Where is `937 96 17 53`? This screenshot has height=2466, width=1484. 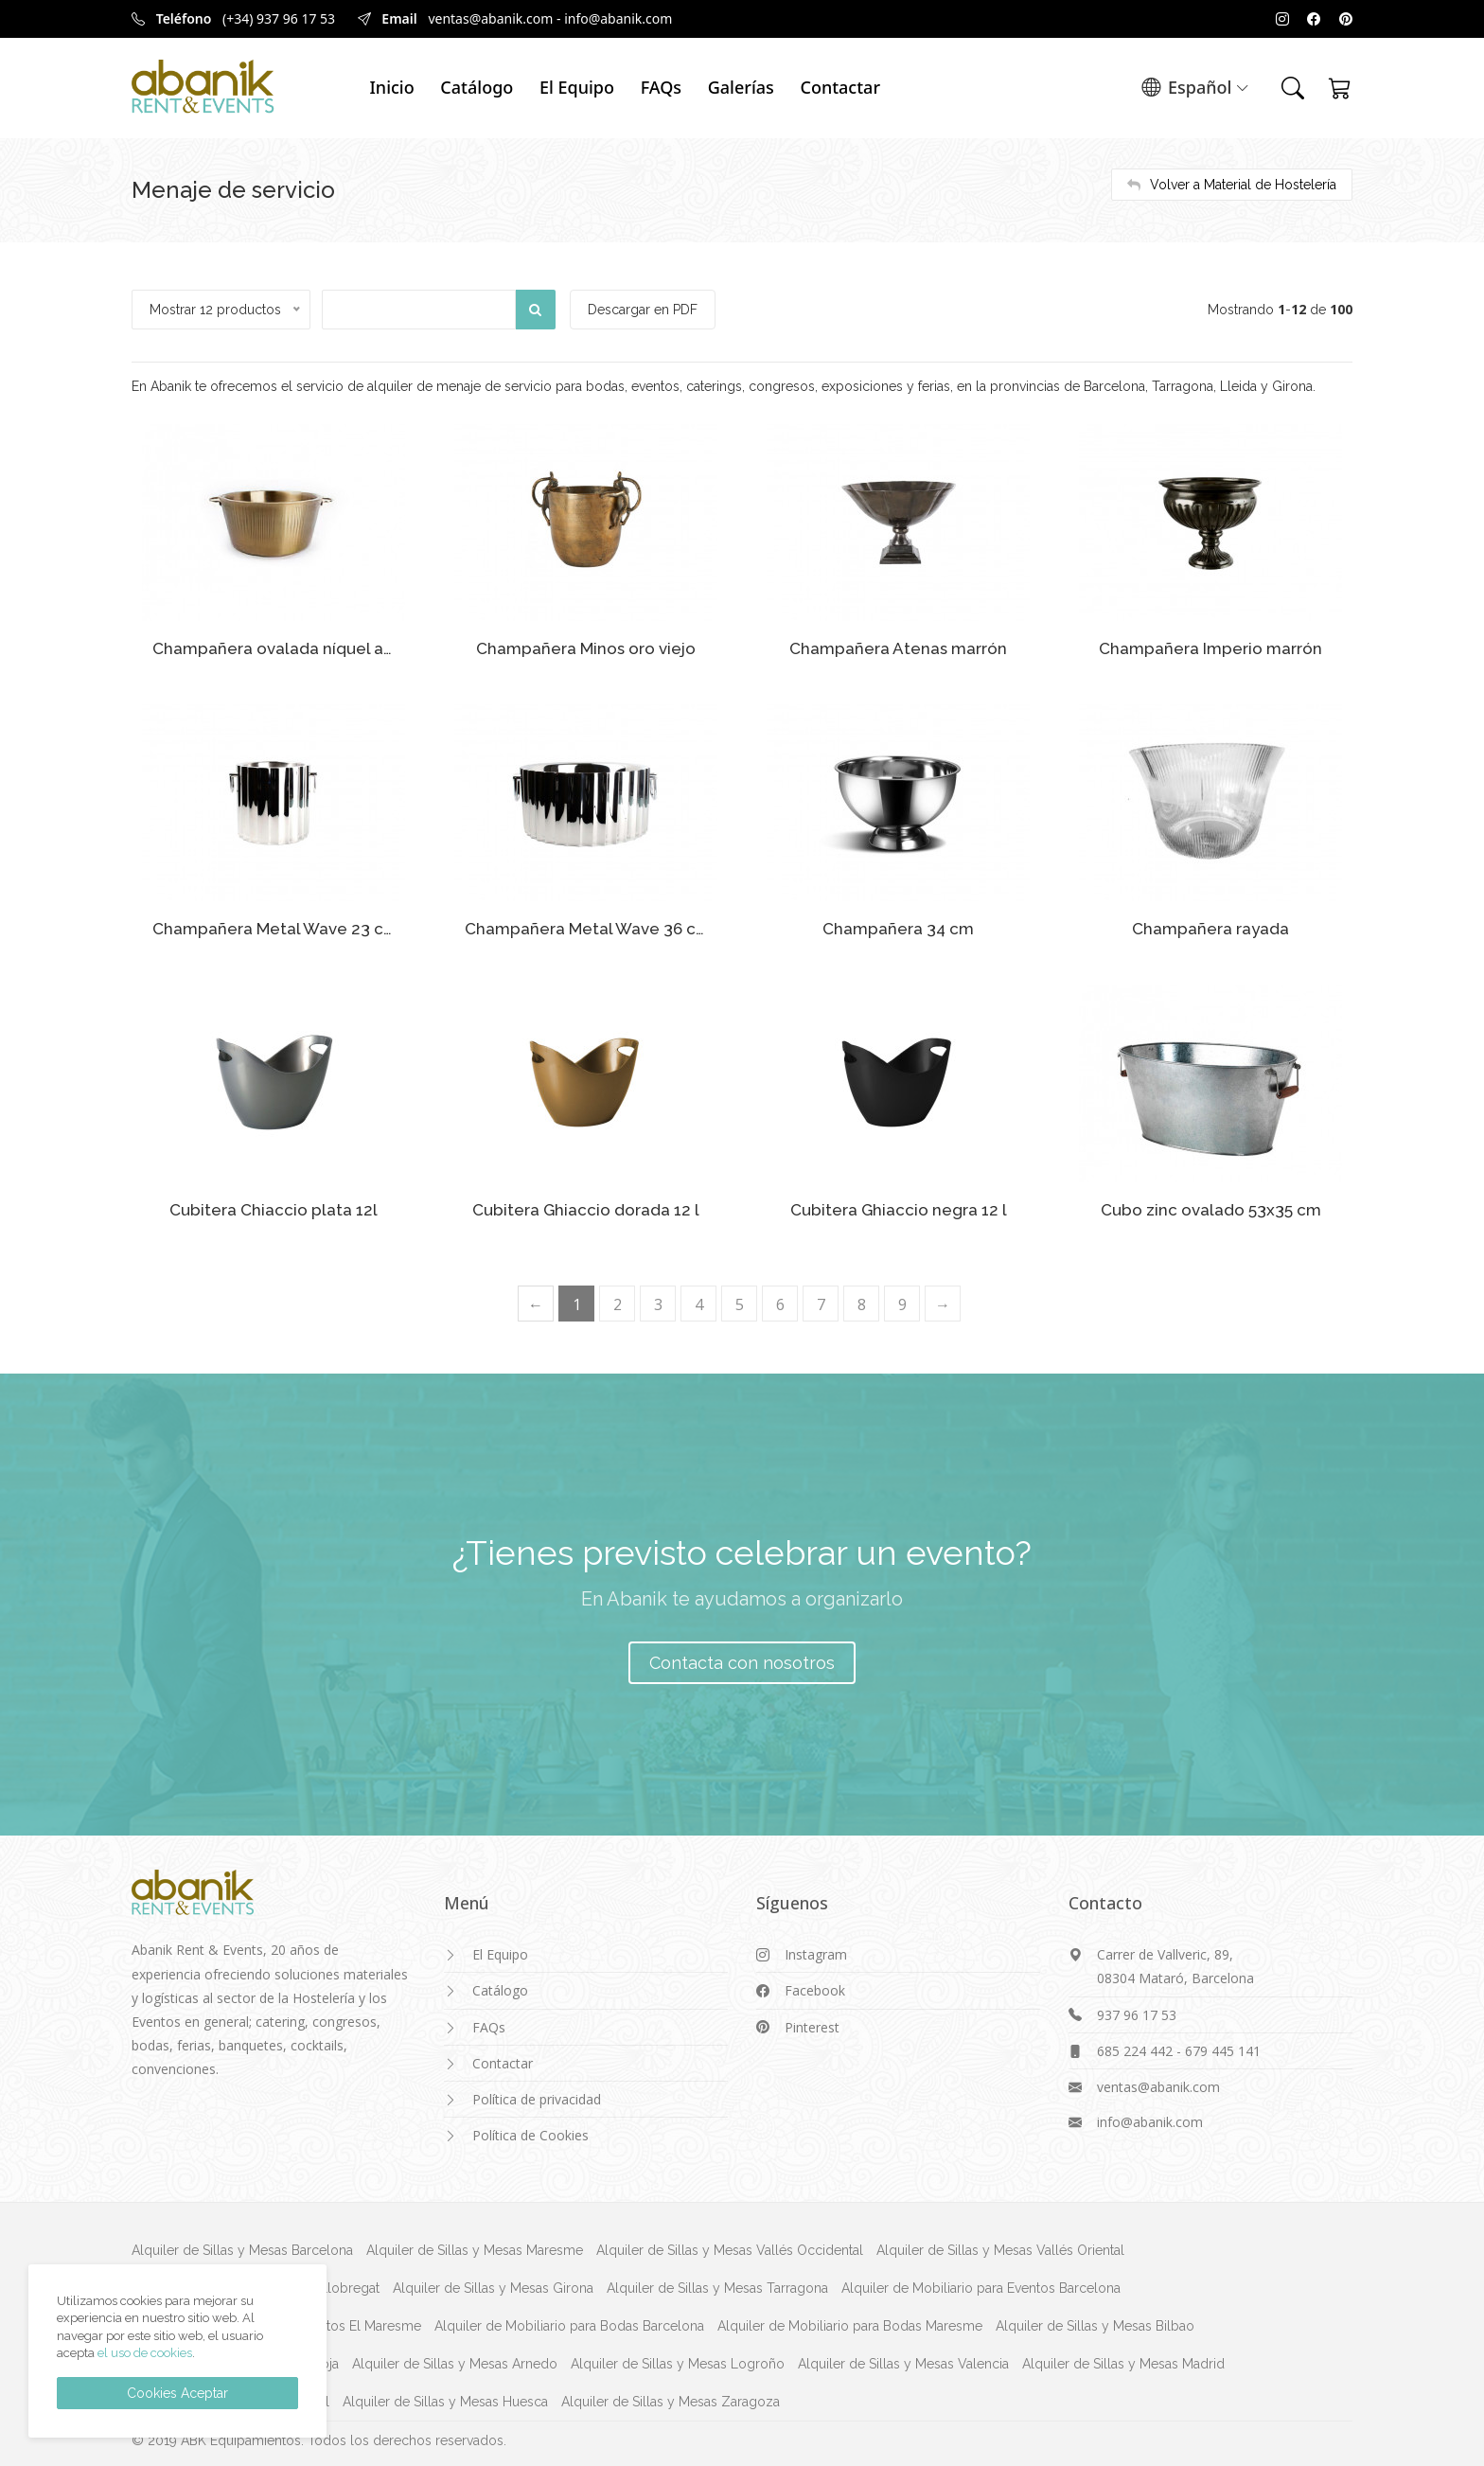 937 96 17 53 is located at coordinates (1136, 2011).